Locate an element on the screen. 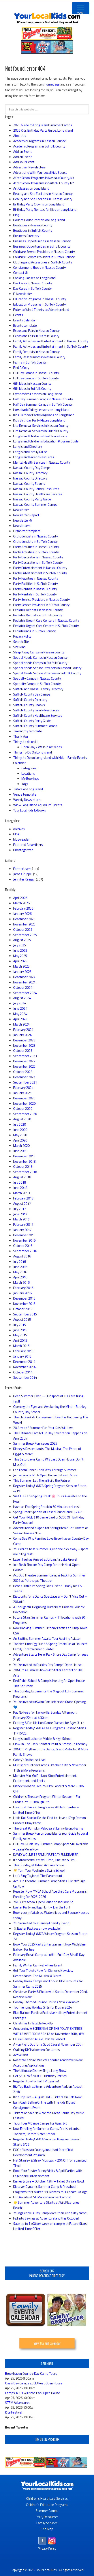  Party Rentals in Nassau County is located at coordinates (35, 588).